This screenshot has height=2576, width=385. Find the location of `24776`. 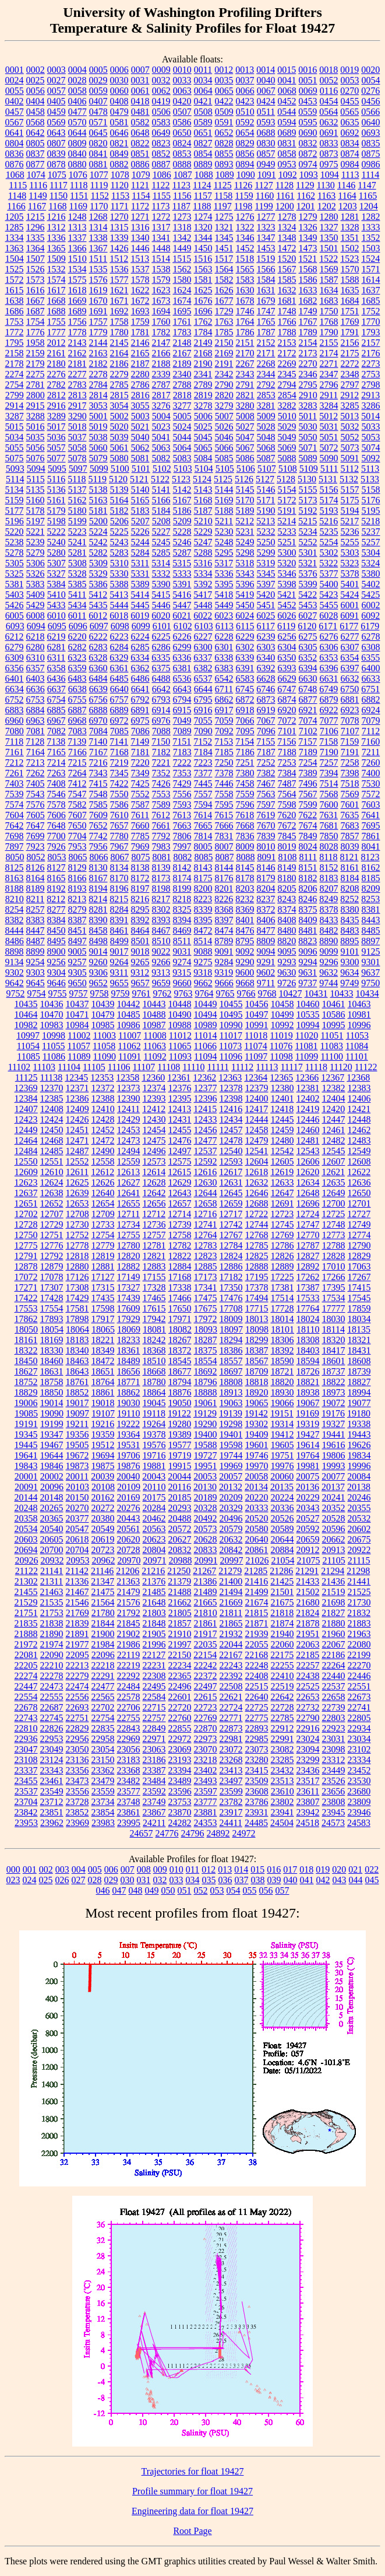

24776 is located at coordinates (167, 1833).